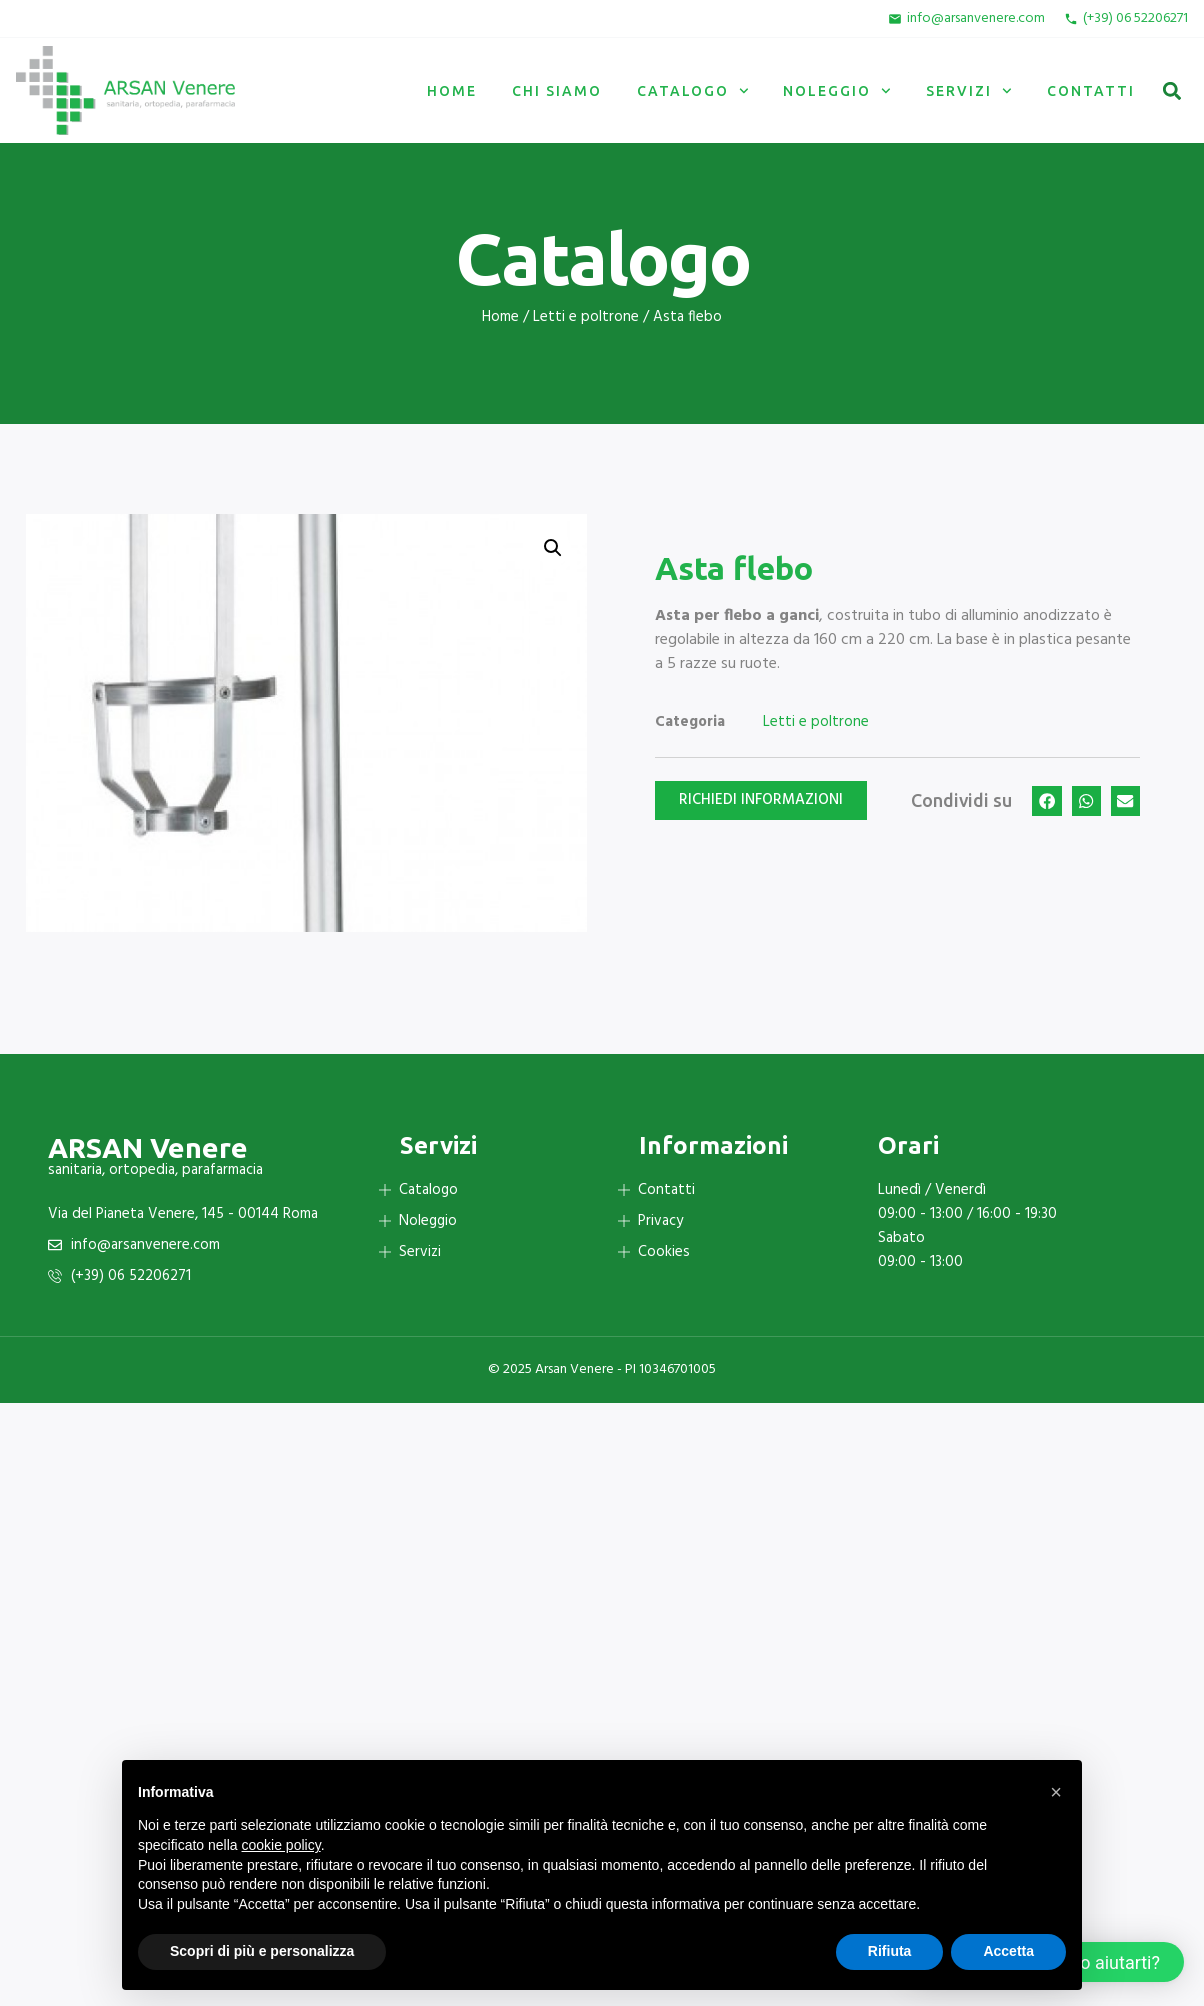 This screenshot has width=1204, height=2006. Describe the element at coordinates (262, 1951) in the screenshot. I see `Scopri di più e personalizza [button]` at that location.